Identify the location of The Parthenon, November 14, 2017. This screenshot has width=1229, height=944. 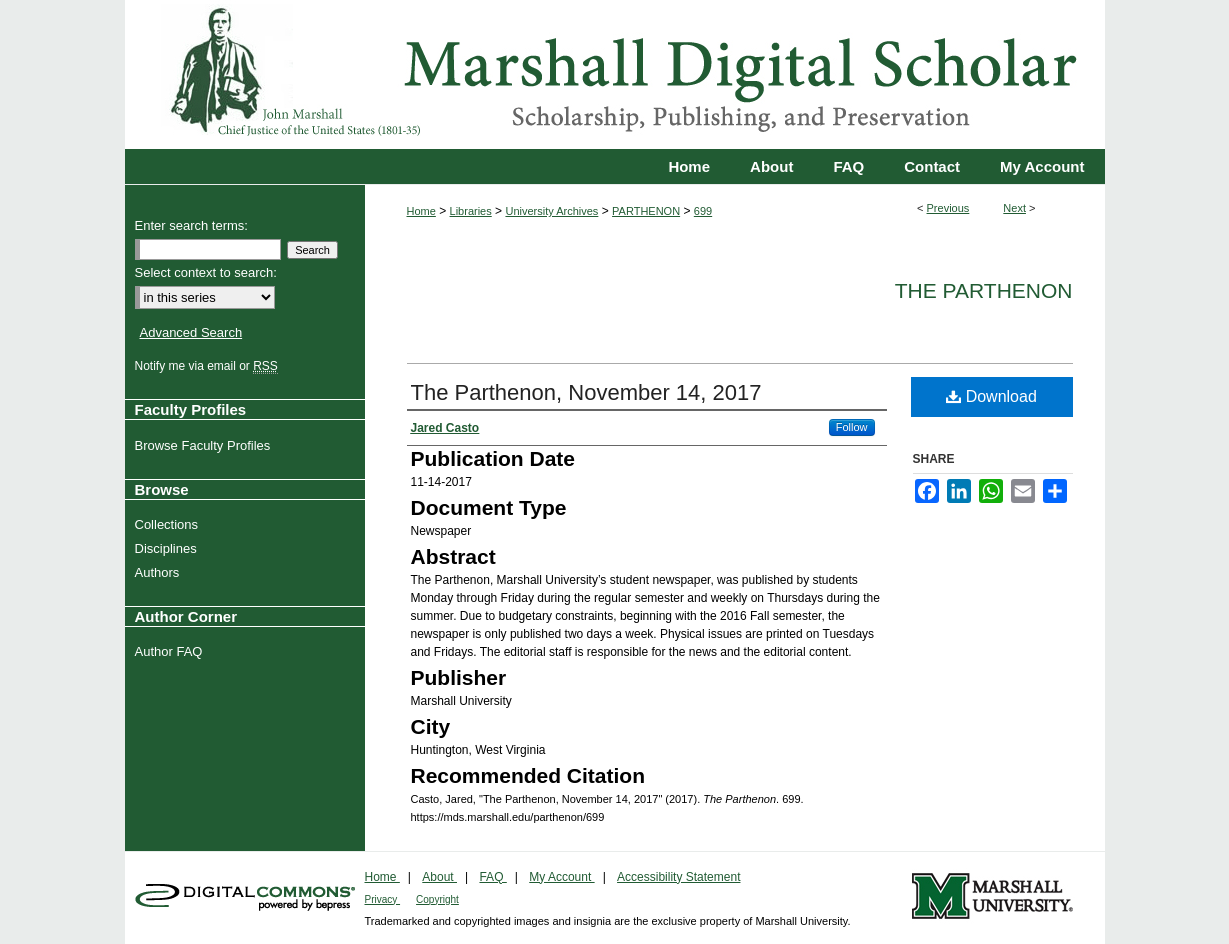
(586, 392).